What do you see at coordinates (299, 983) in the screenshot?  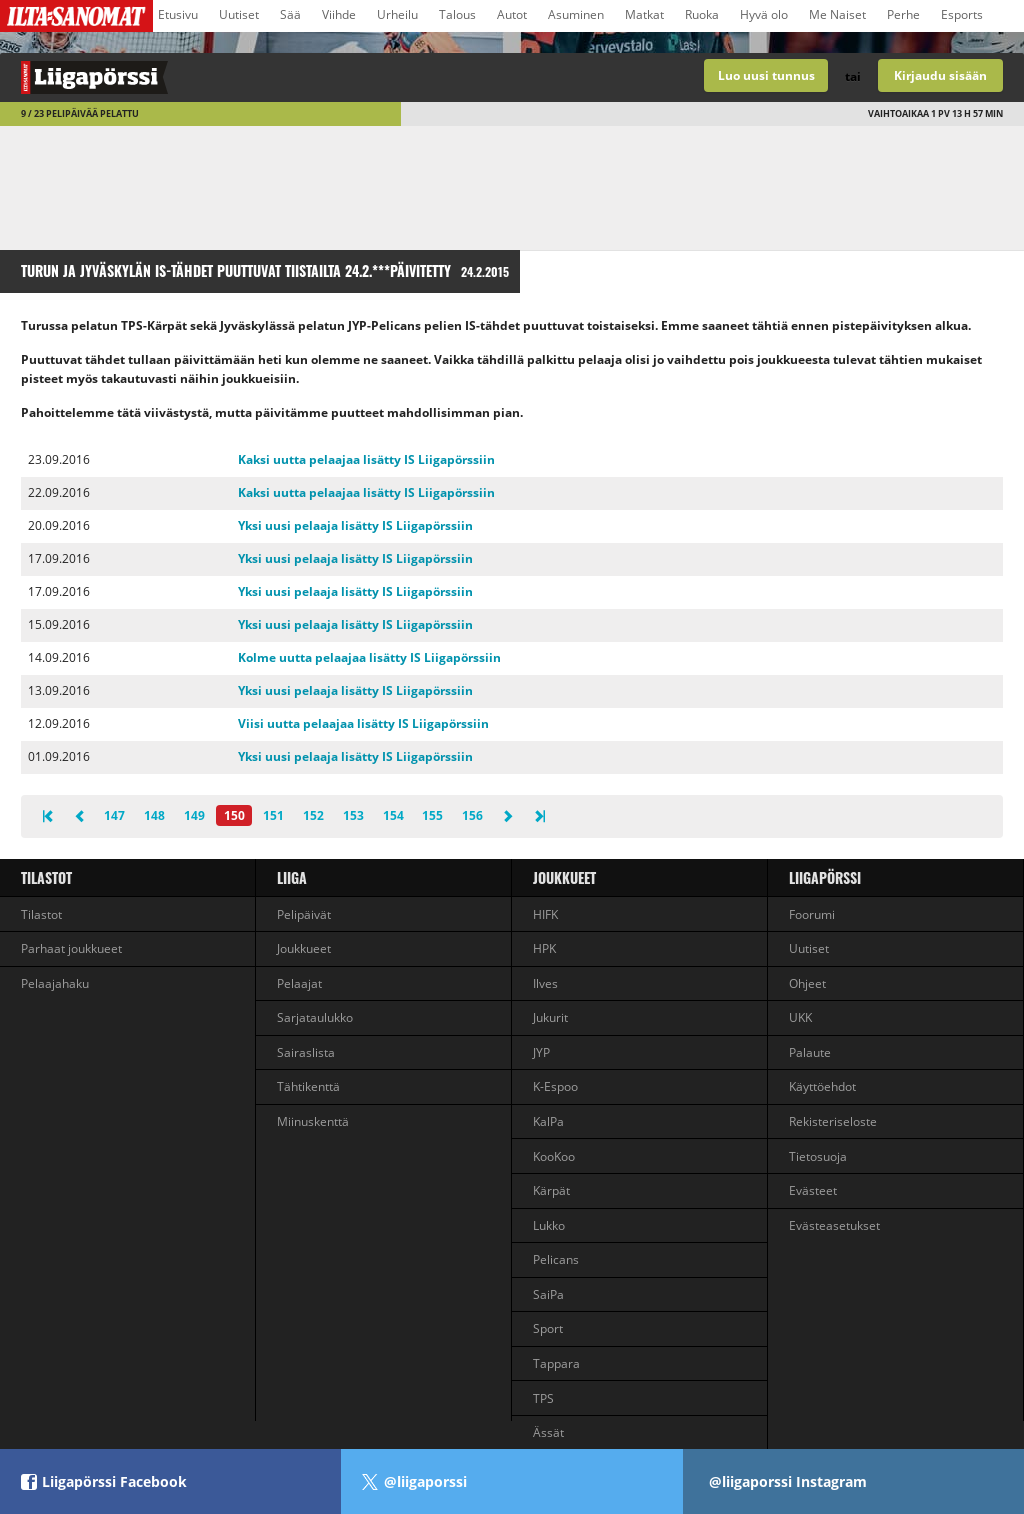 I see `Pelaajat` at bounding box center [299, 983].